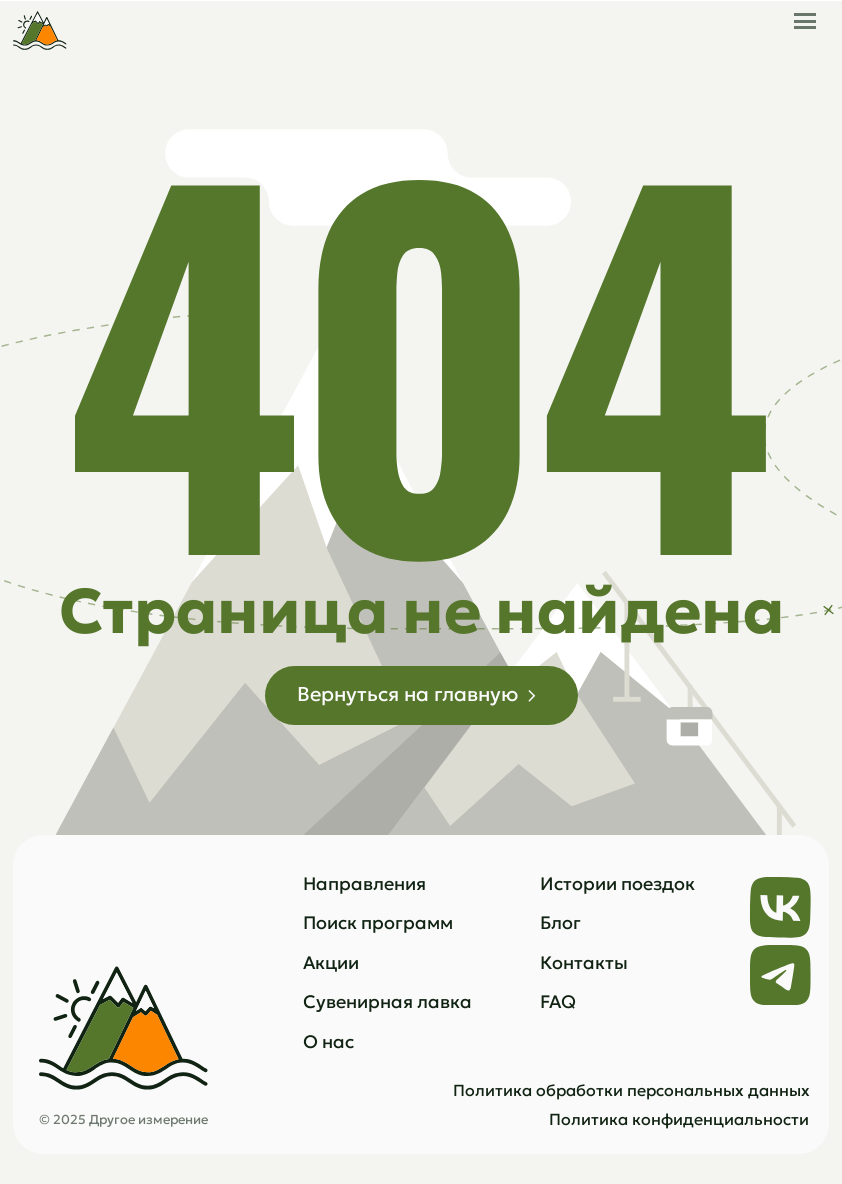 The height and width of the screenshot is (1184, 842). I want to click on Сувенирная лавка, so click(387, 1001).